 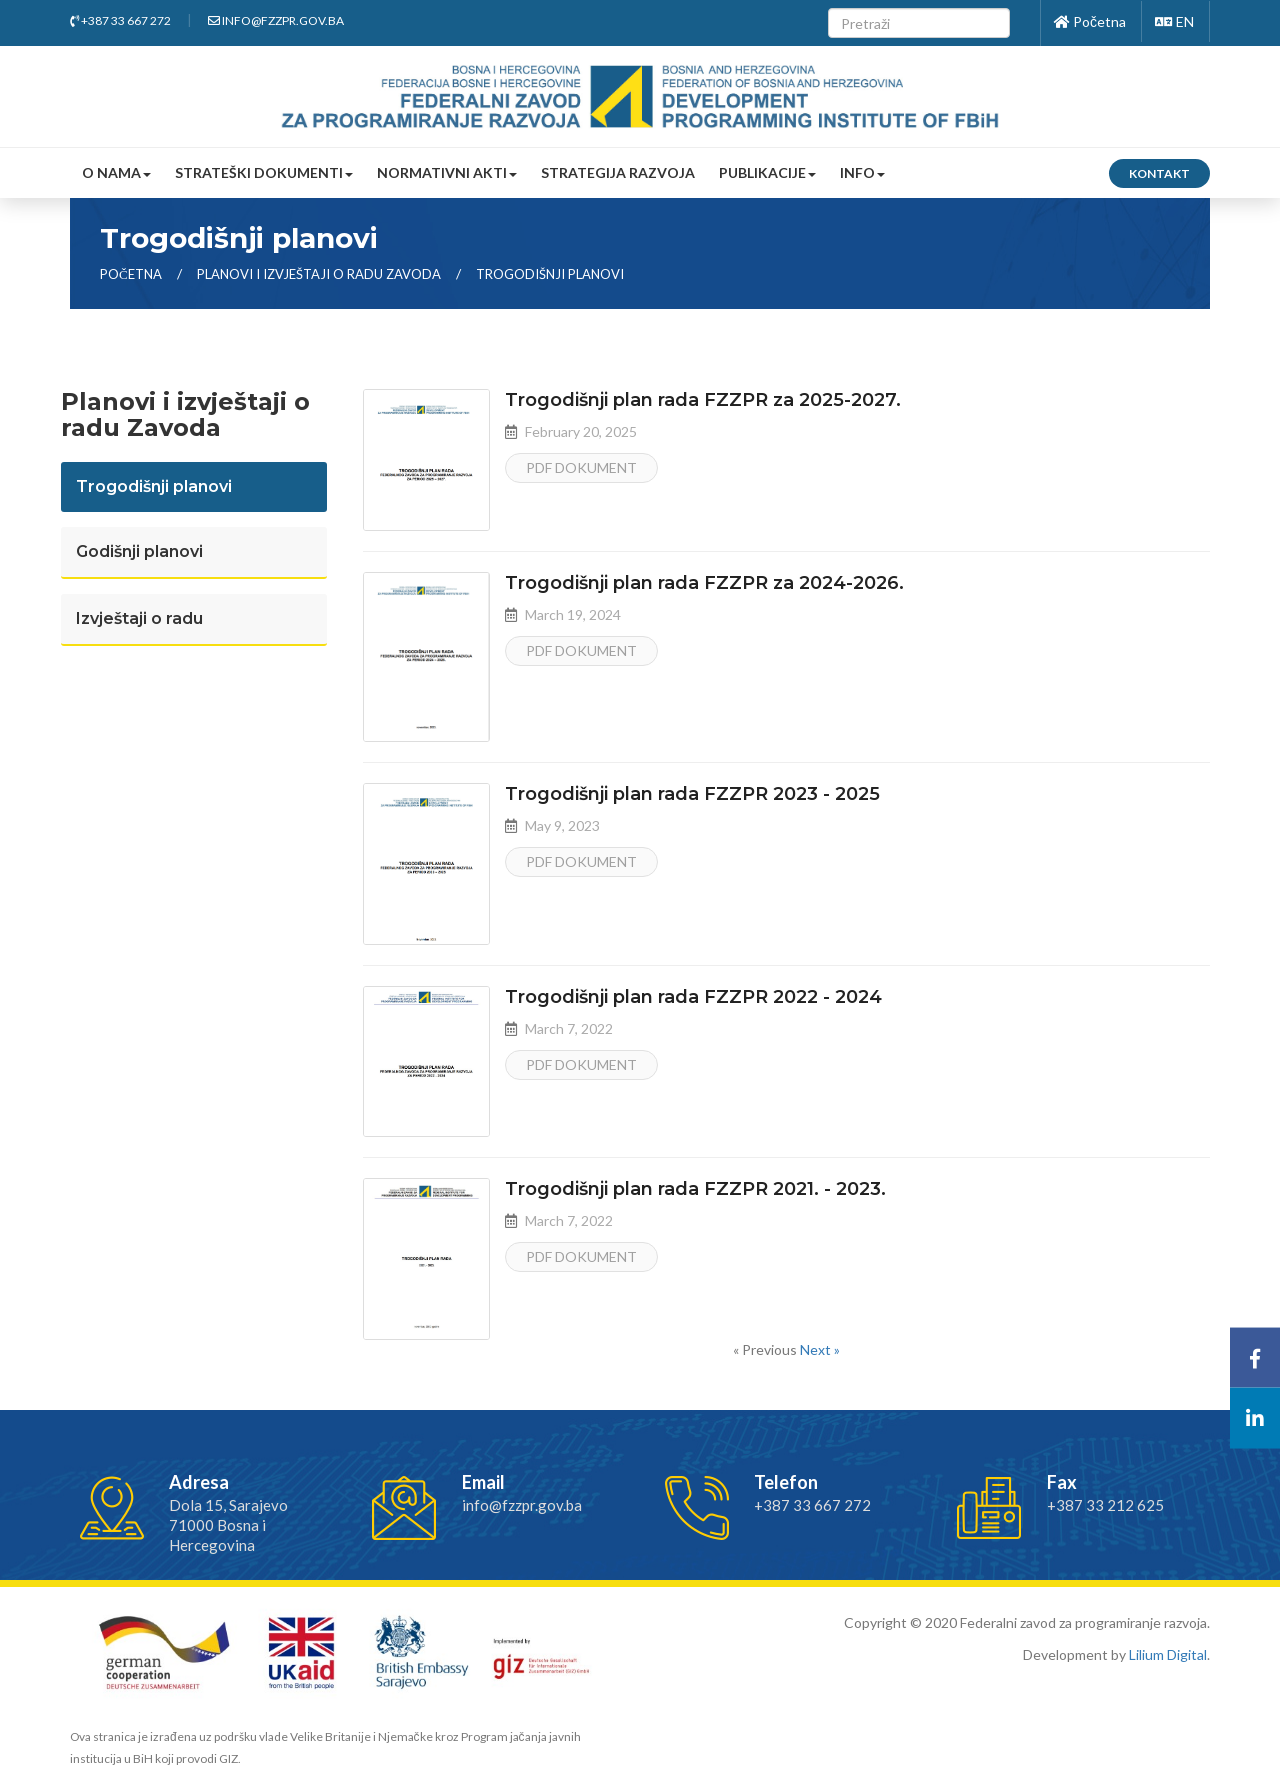 I want to click on EN, so click(x=1174, y=21).